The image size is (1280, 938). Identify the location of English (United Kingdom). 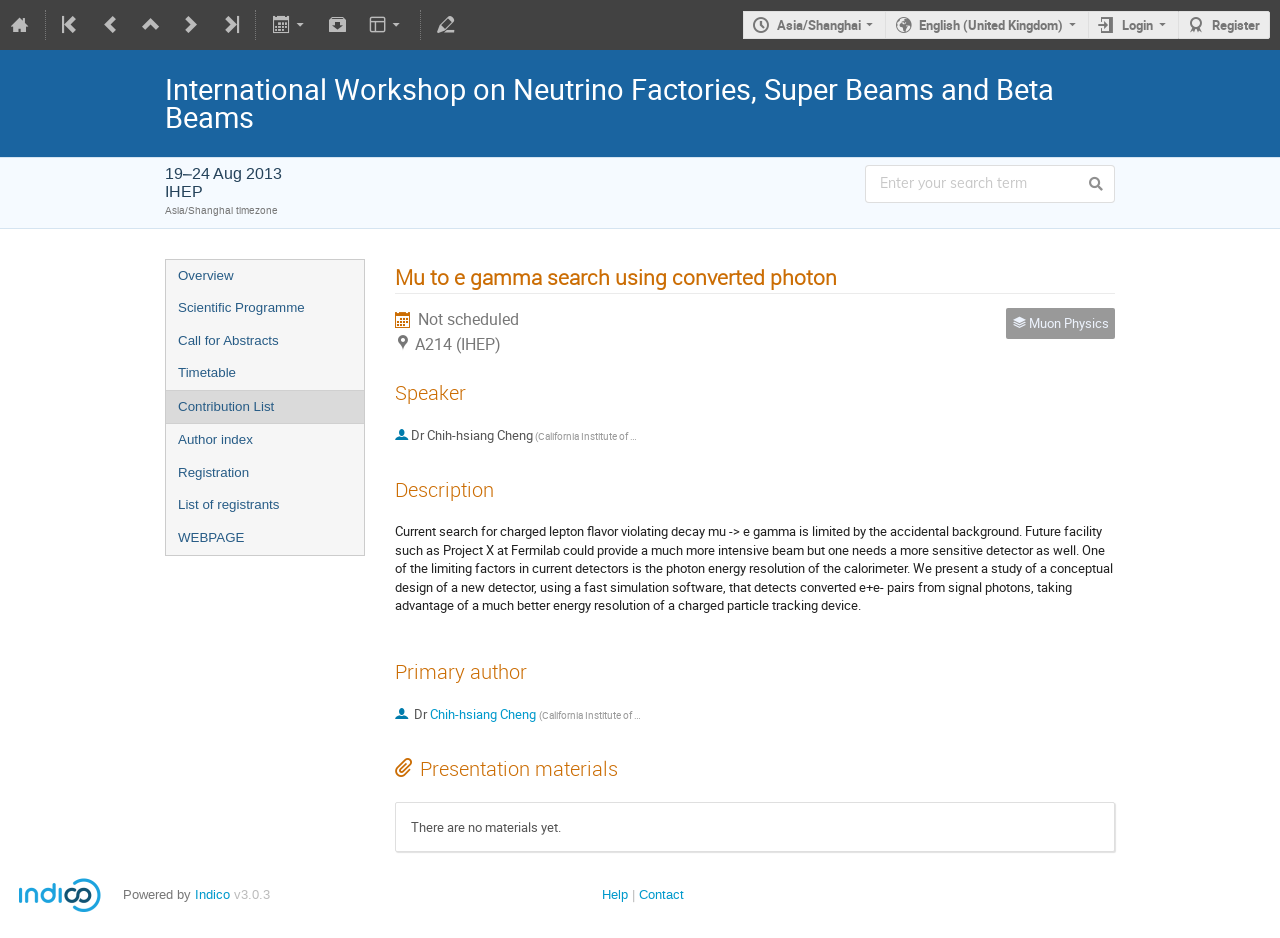
(991, 25).